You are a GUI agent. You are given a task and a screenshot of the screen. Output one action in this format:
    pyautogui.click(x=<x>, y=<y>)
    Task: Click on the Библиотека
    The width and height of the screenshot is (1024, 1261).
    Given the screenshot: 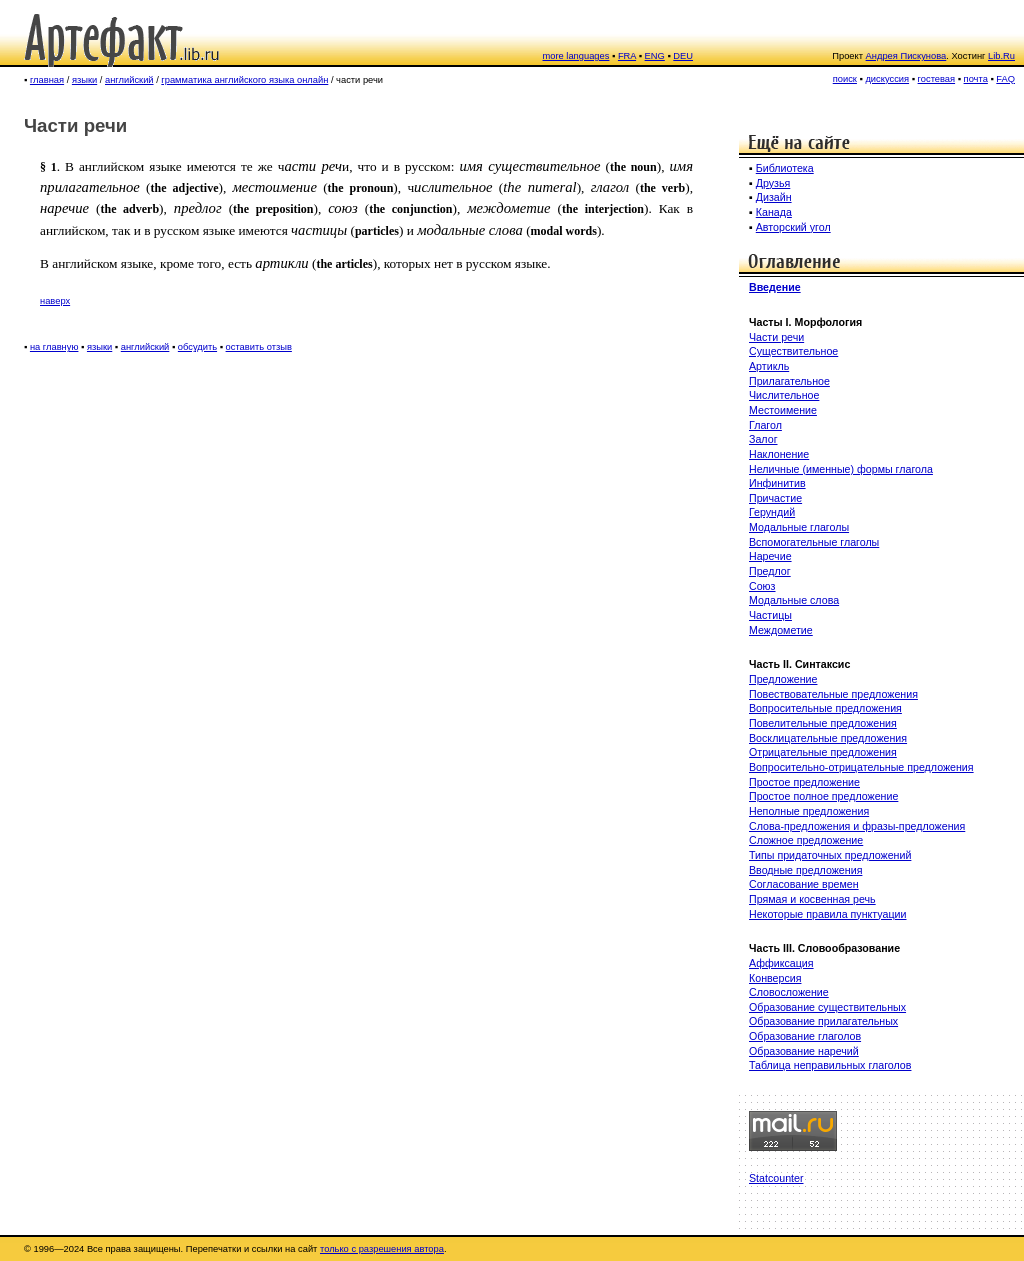 What is the action you would take?
    pyautogui.click(x=785, y=168)
    